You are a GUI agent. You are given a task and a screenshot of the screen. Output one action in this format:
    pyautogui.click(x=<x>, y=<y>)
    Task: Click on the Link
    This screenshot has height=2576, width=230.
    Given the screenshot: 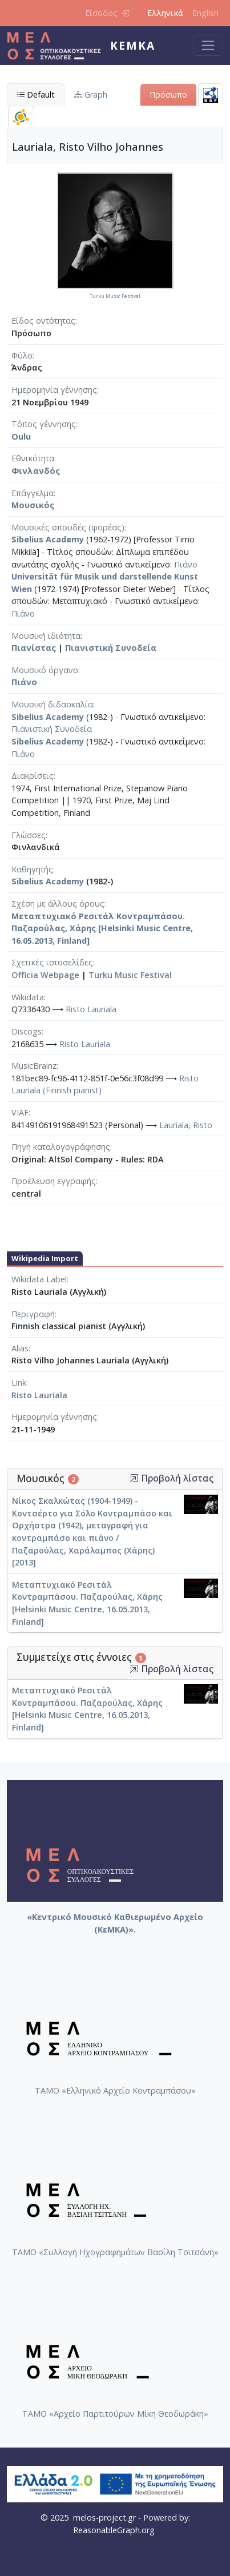 What is the action you would take?
    pyautogui.click(x=18, y=1382)
    